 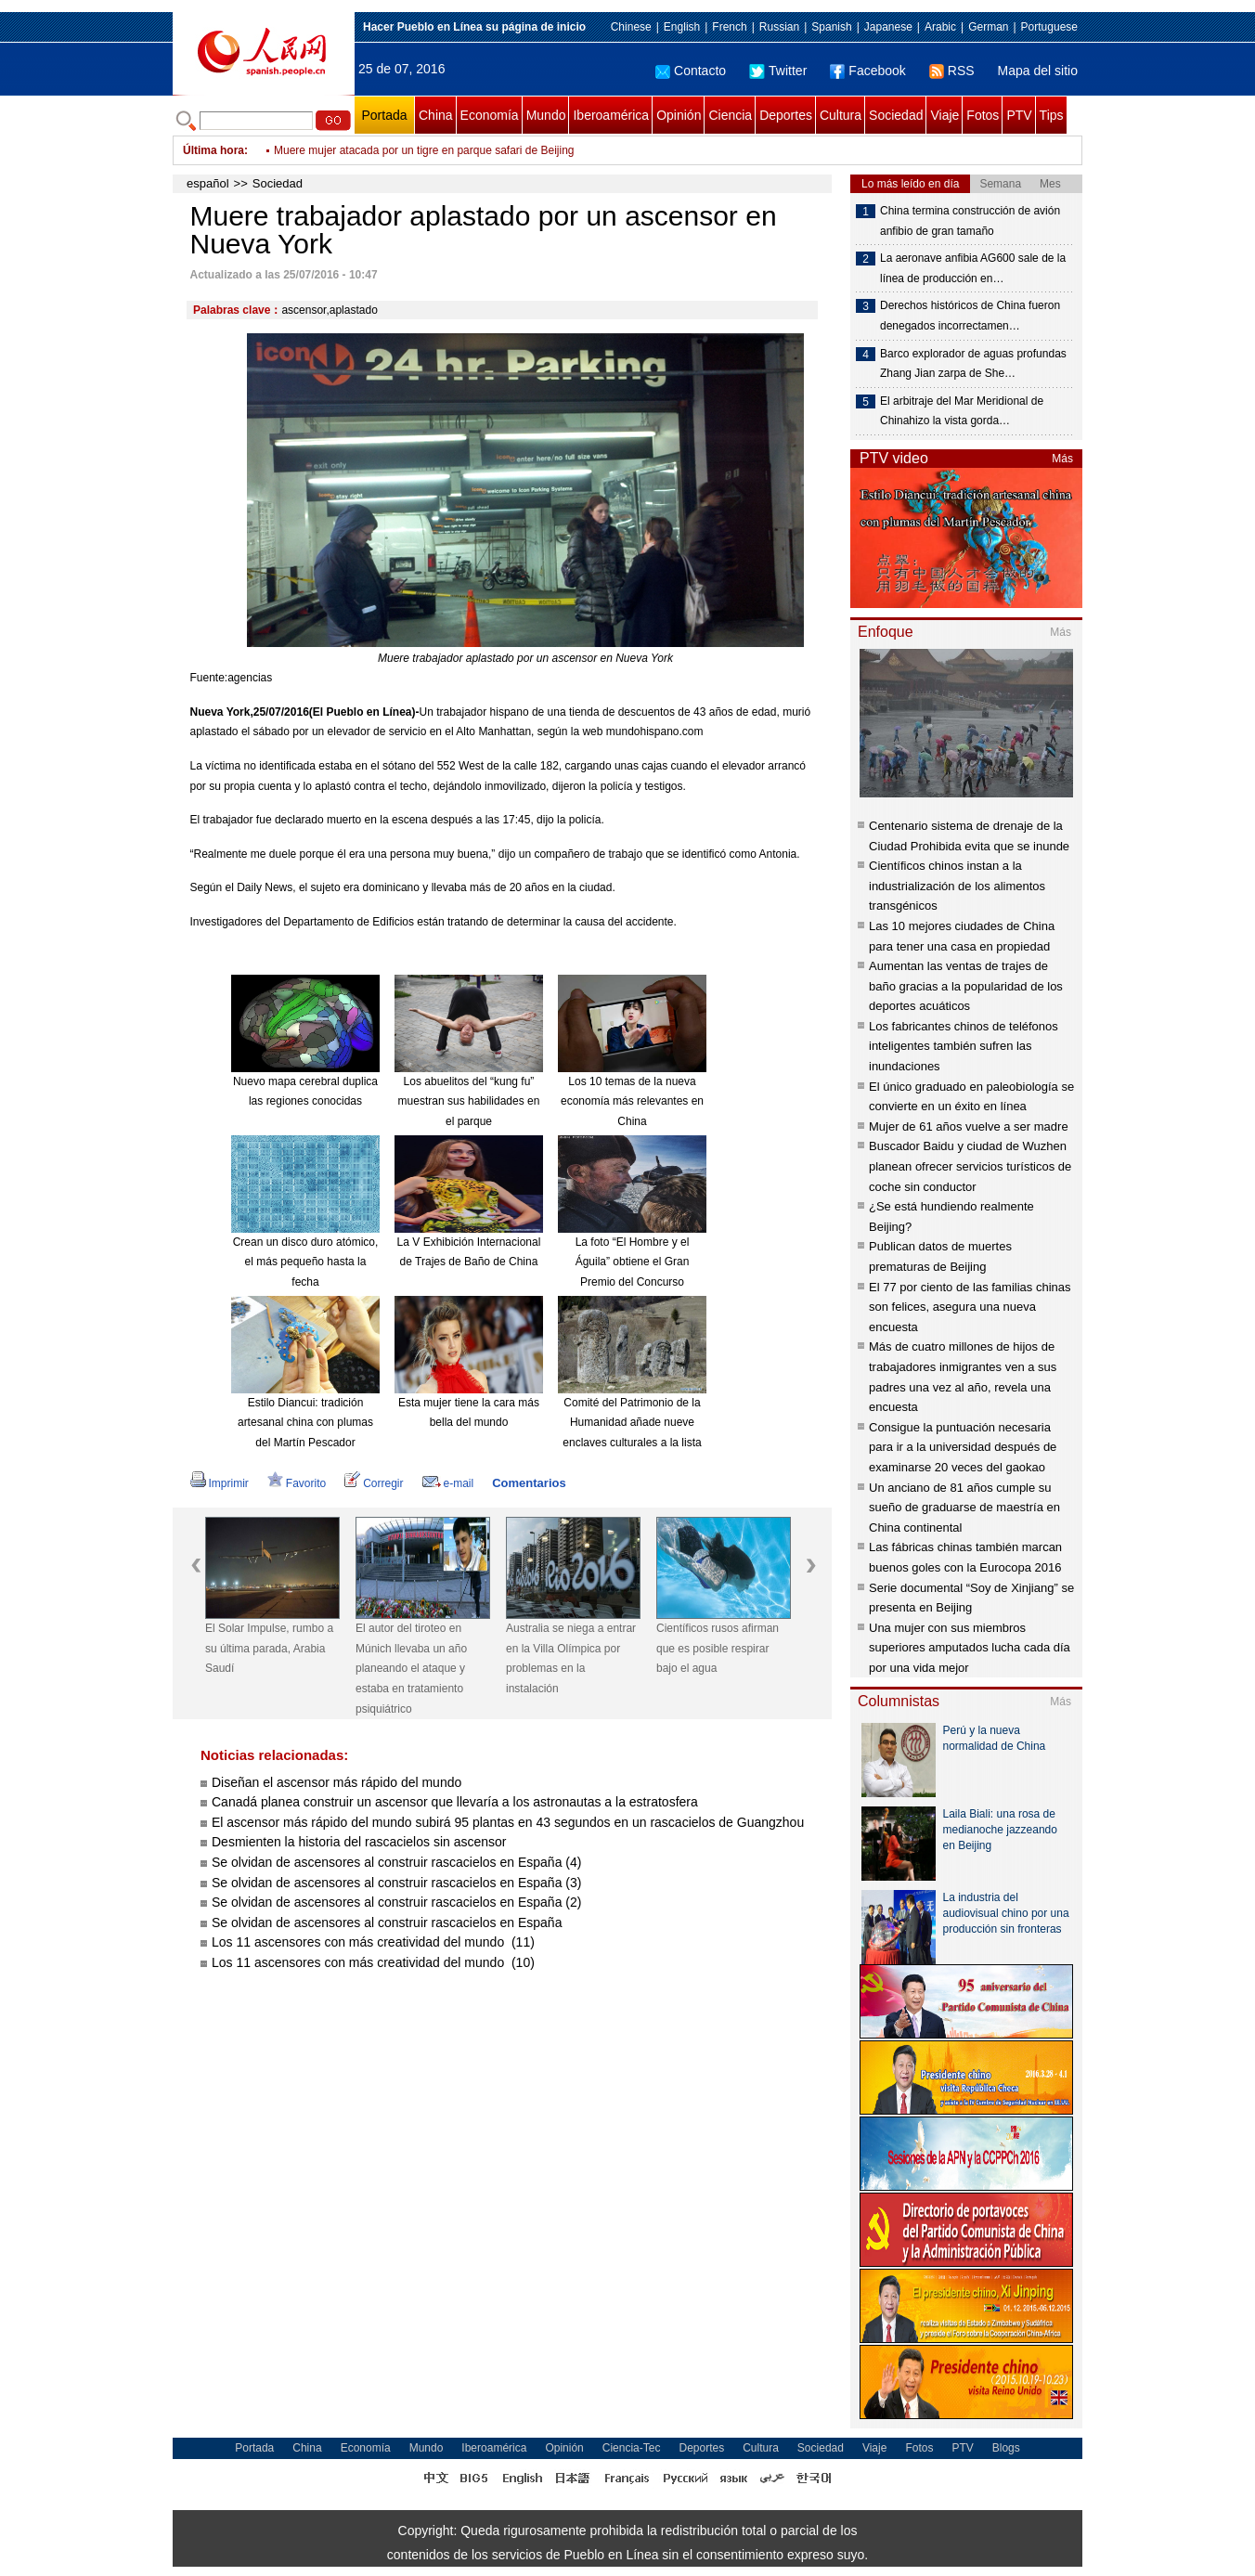 I want to click on Japanese, so click(x=888, y=26).